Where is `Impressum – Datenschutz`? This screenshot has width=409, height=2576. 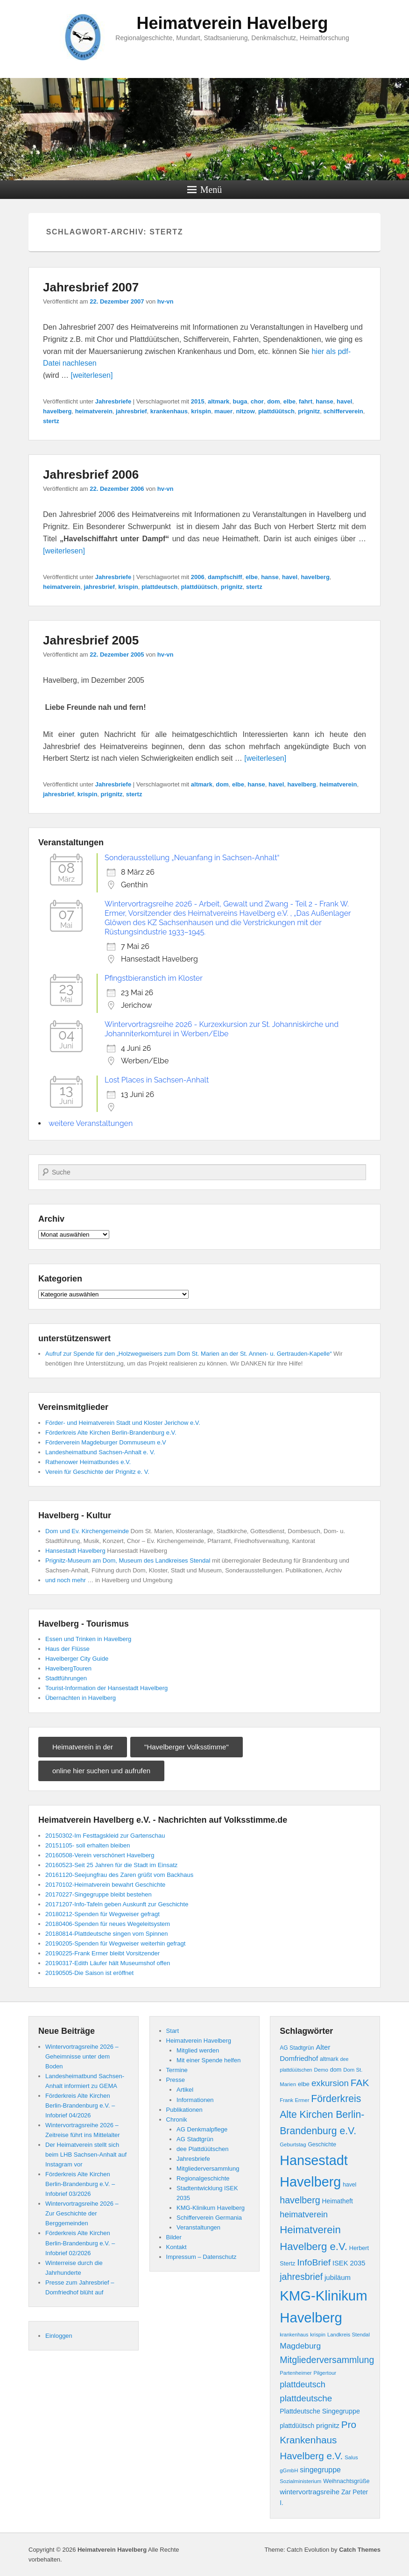 Impressum – Datenschutz is located at coordinates (201, 2256).